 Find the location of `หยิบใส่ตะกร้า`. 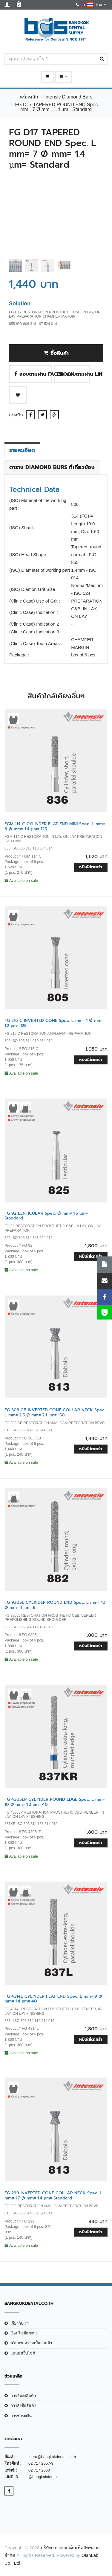

หยิบใส่ตะกร้า is located at coordinates (90, 867).